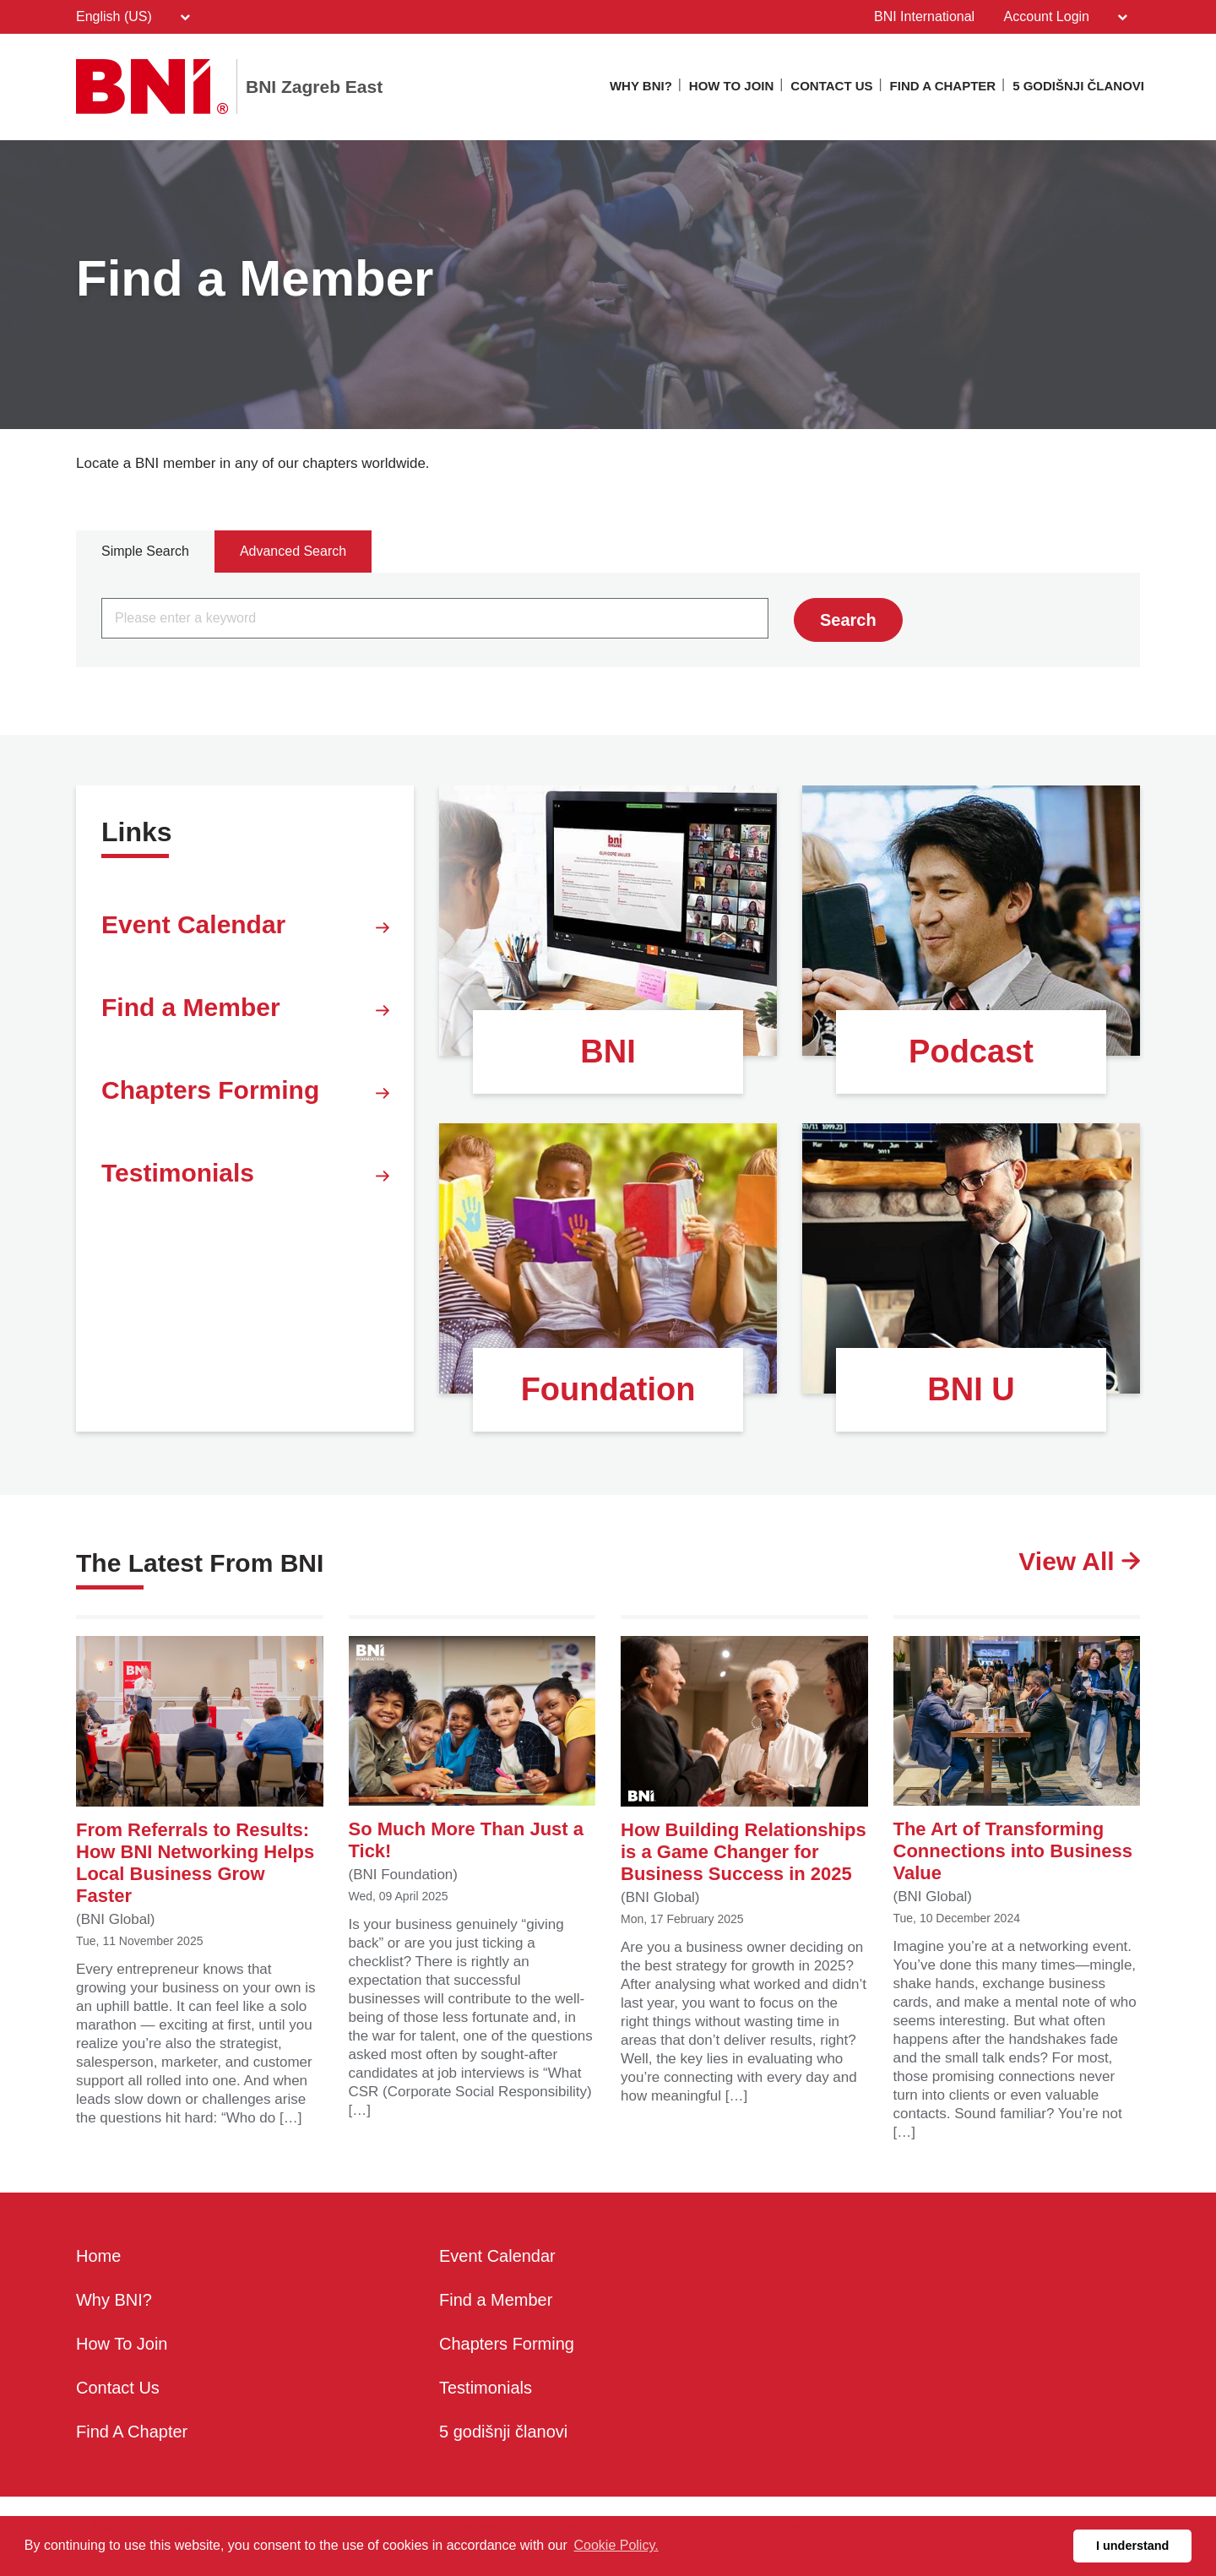  Describe the element at coordinates (1132, 2545) in the screenshot. I see `I understand [button]` at that location.